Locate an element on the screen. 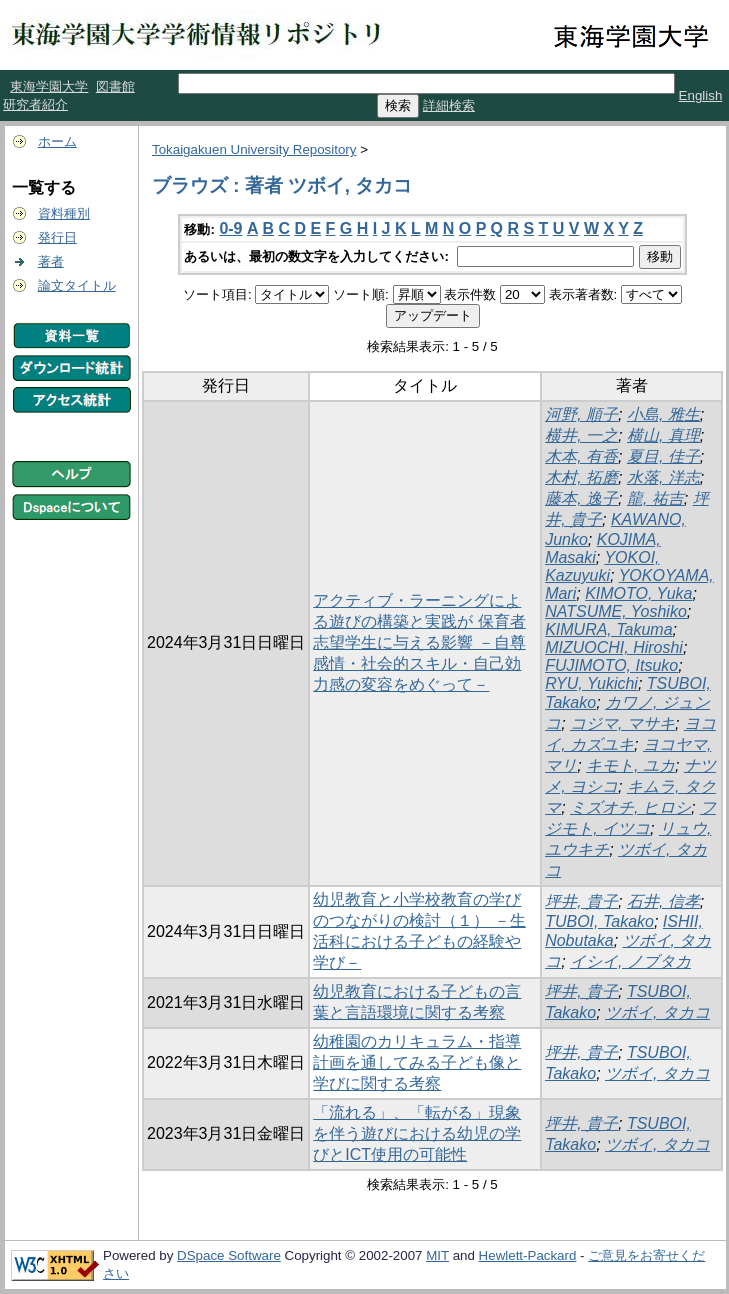 This screenshot has height=1294, width=729. 0-9 is located at coordinates (230, 228).